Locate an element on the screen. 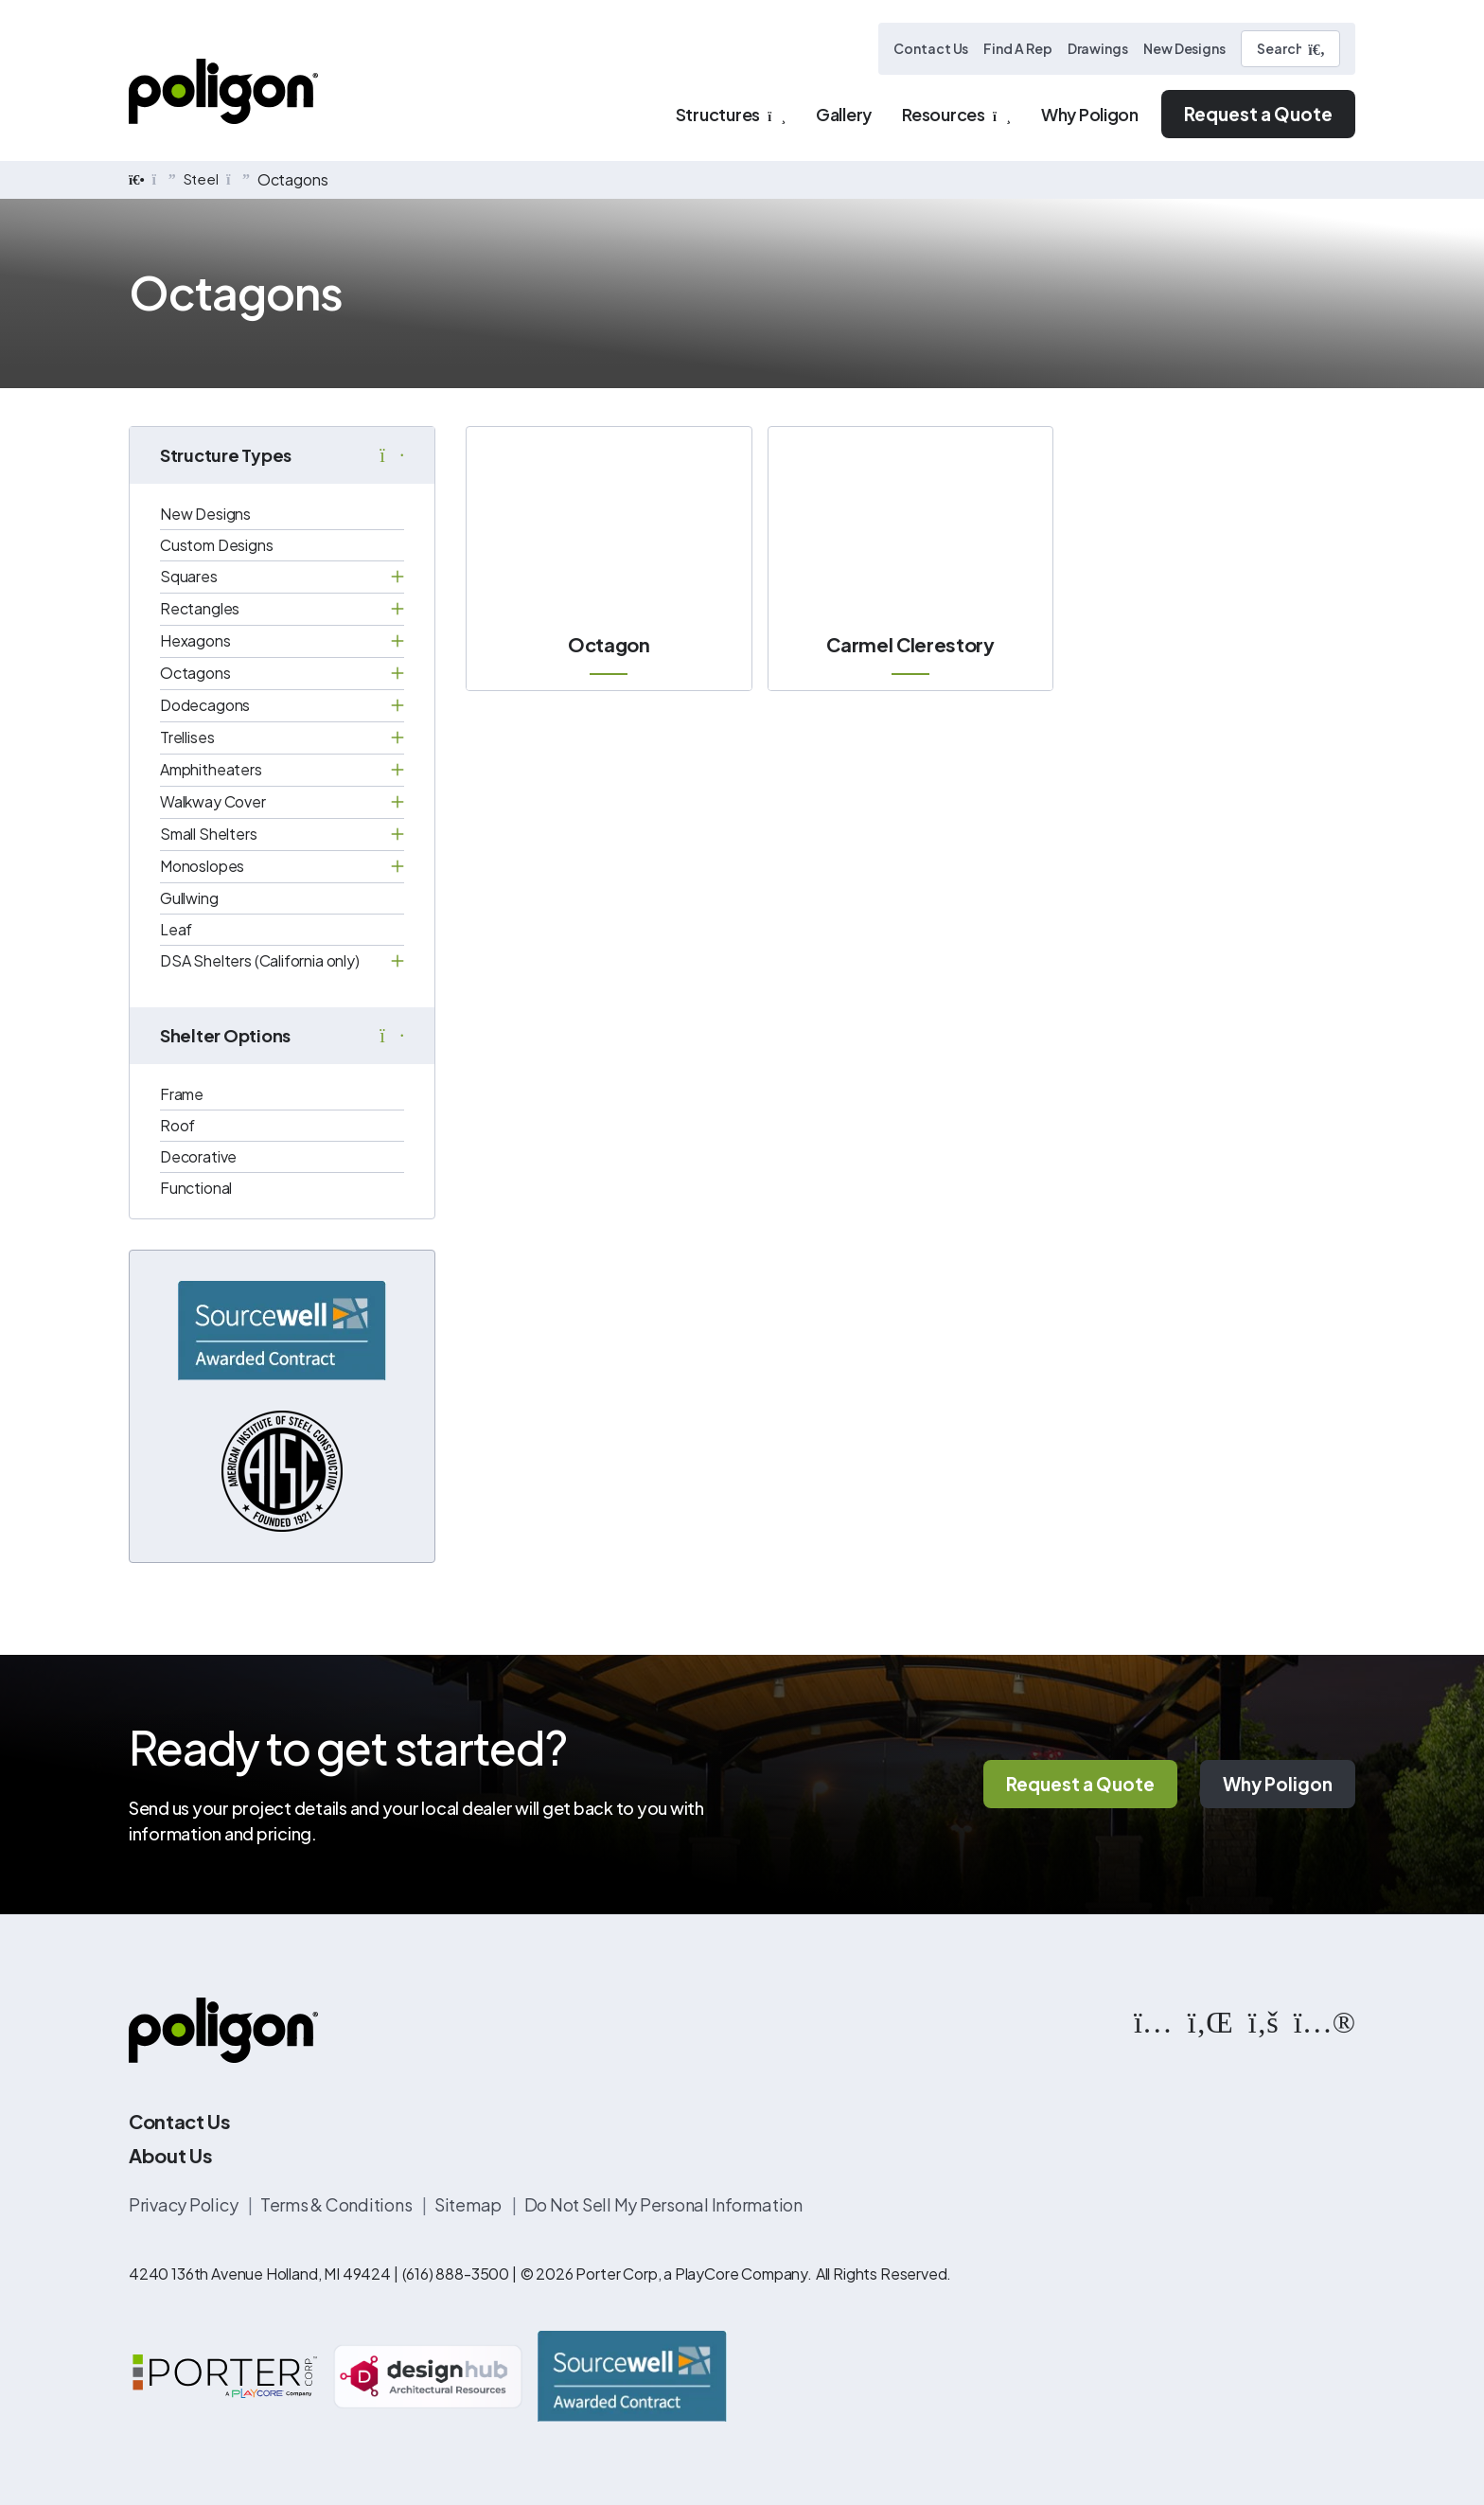 The height and width of the screenshot is (2505, 1484). Functional is located at coordinates (196, 1188).